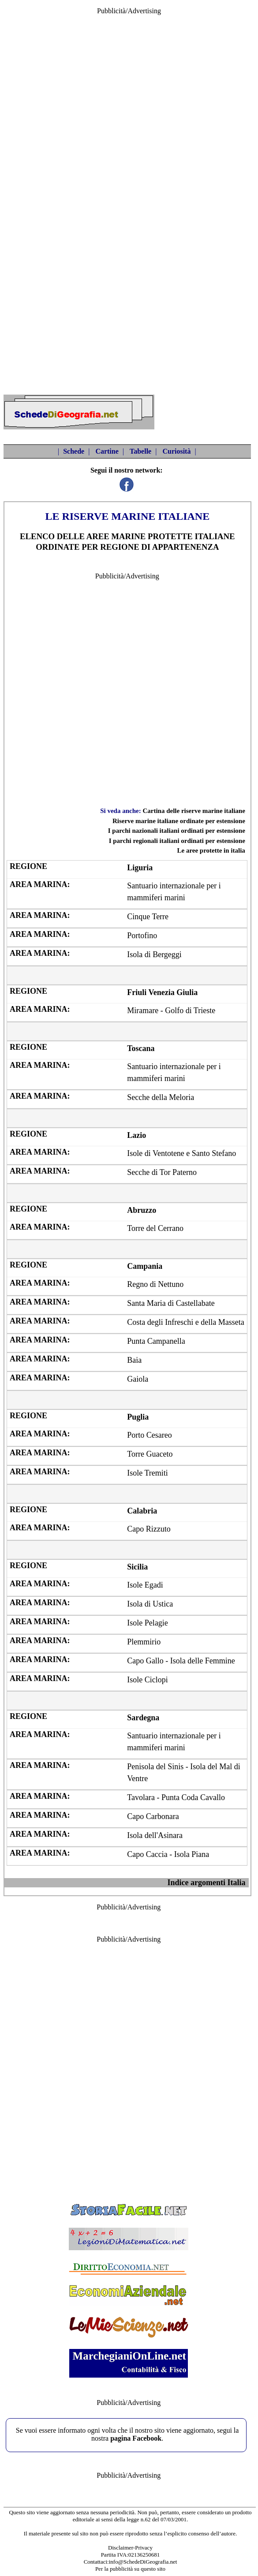 The image size is (258, 2576). What do you see at coordinates (141, 1210) in the screenshot?
I see `Abruzzo` at bounding box center [141, 1210].